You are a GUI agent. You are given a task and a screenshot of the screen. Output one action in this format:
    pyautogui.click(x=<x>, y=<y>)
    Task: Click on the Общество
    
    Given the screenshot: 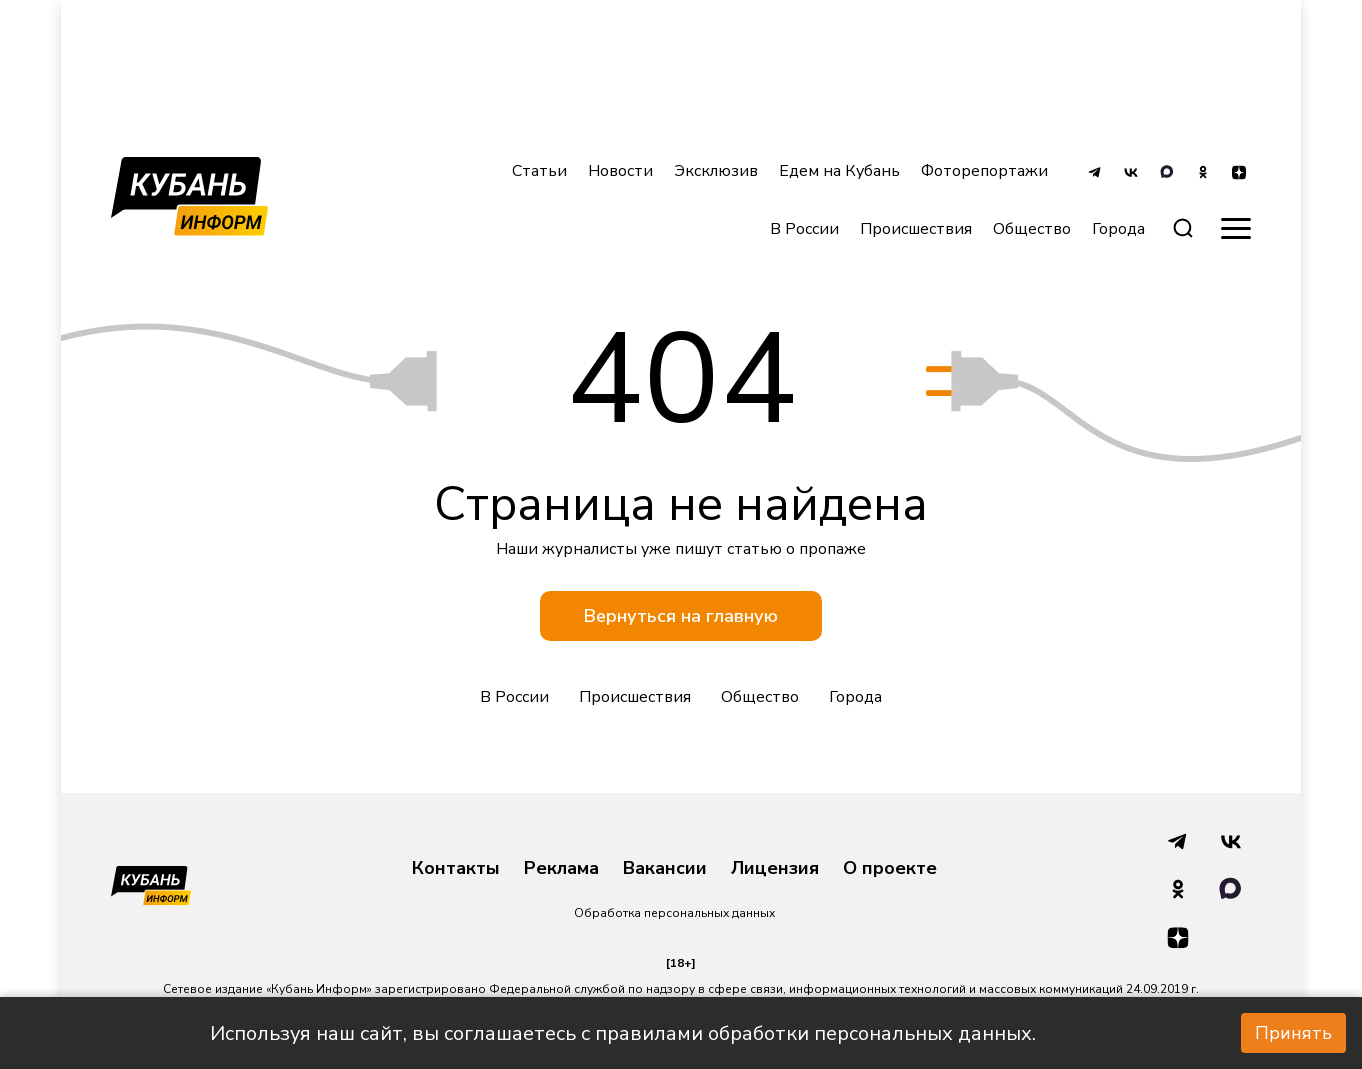 What is the action you would take?
    pyautogui.click(x=1032, y=229)
    